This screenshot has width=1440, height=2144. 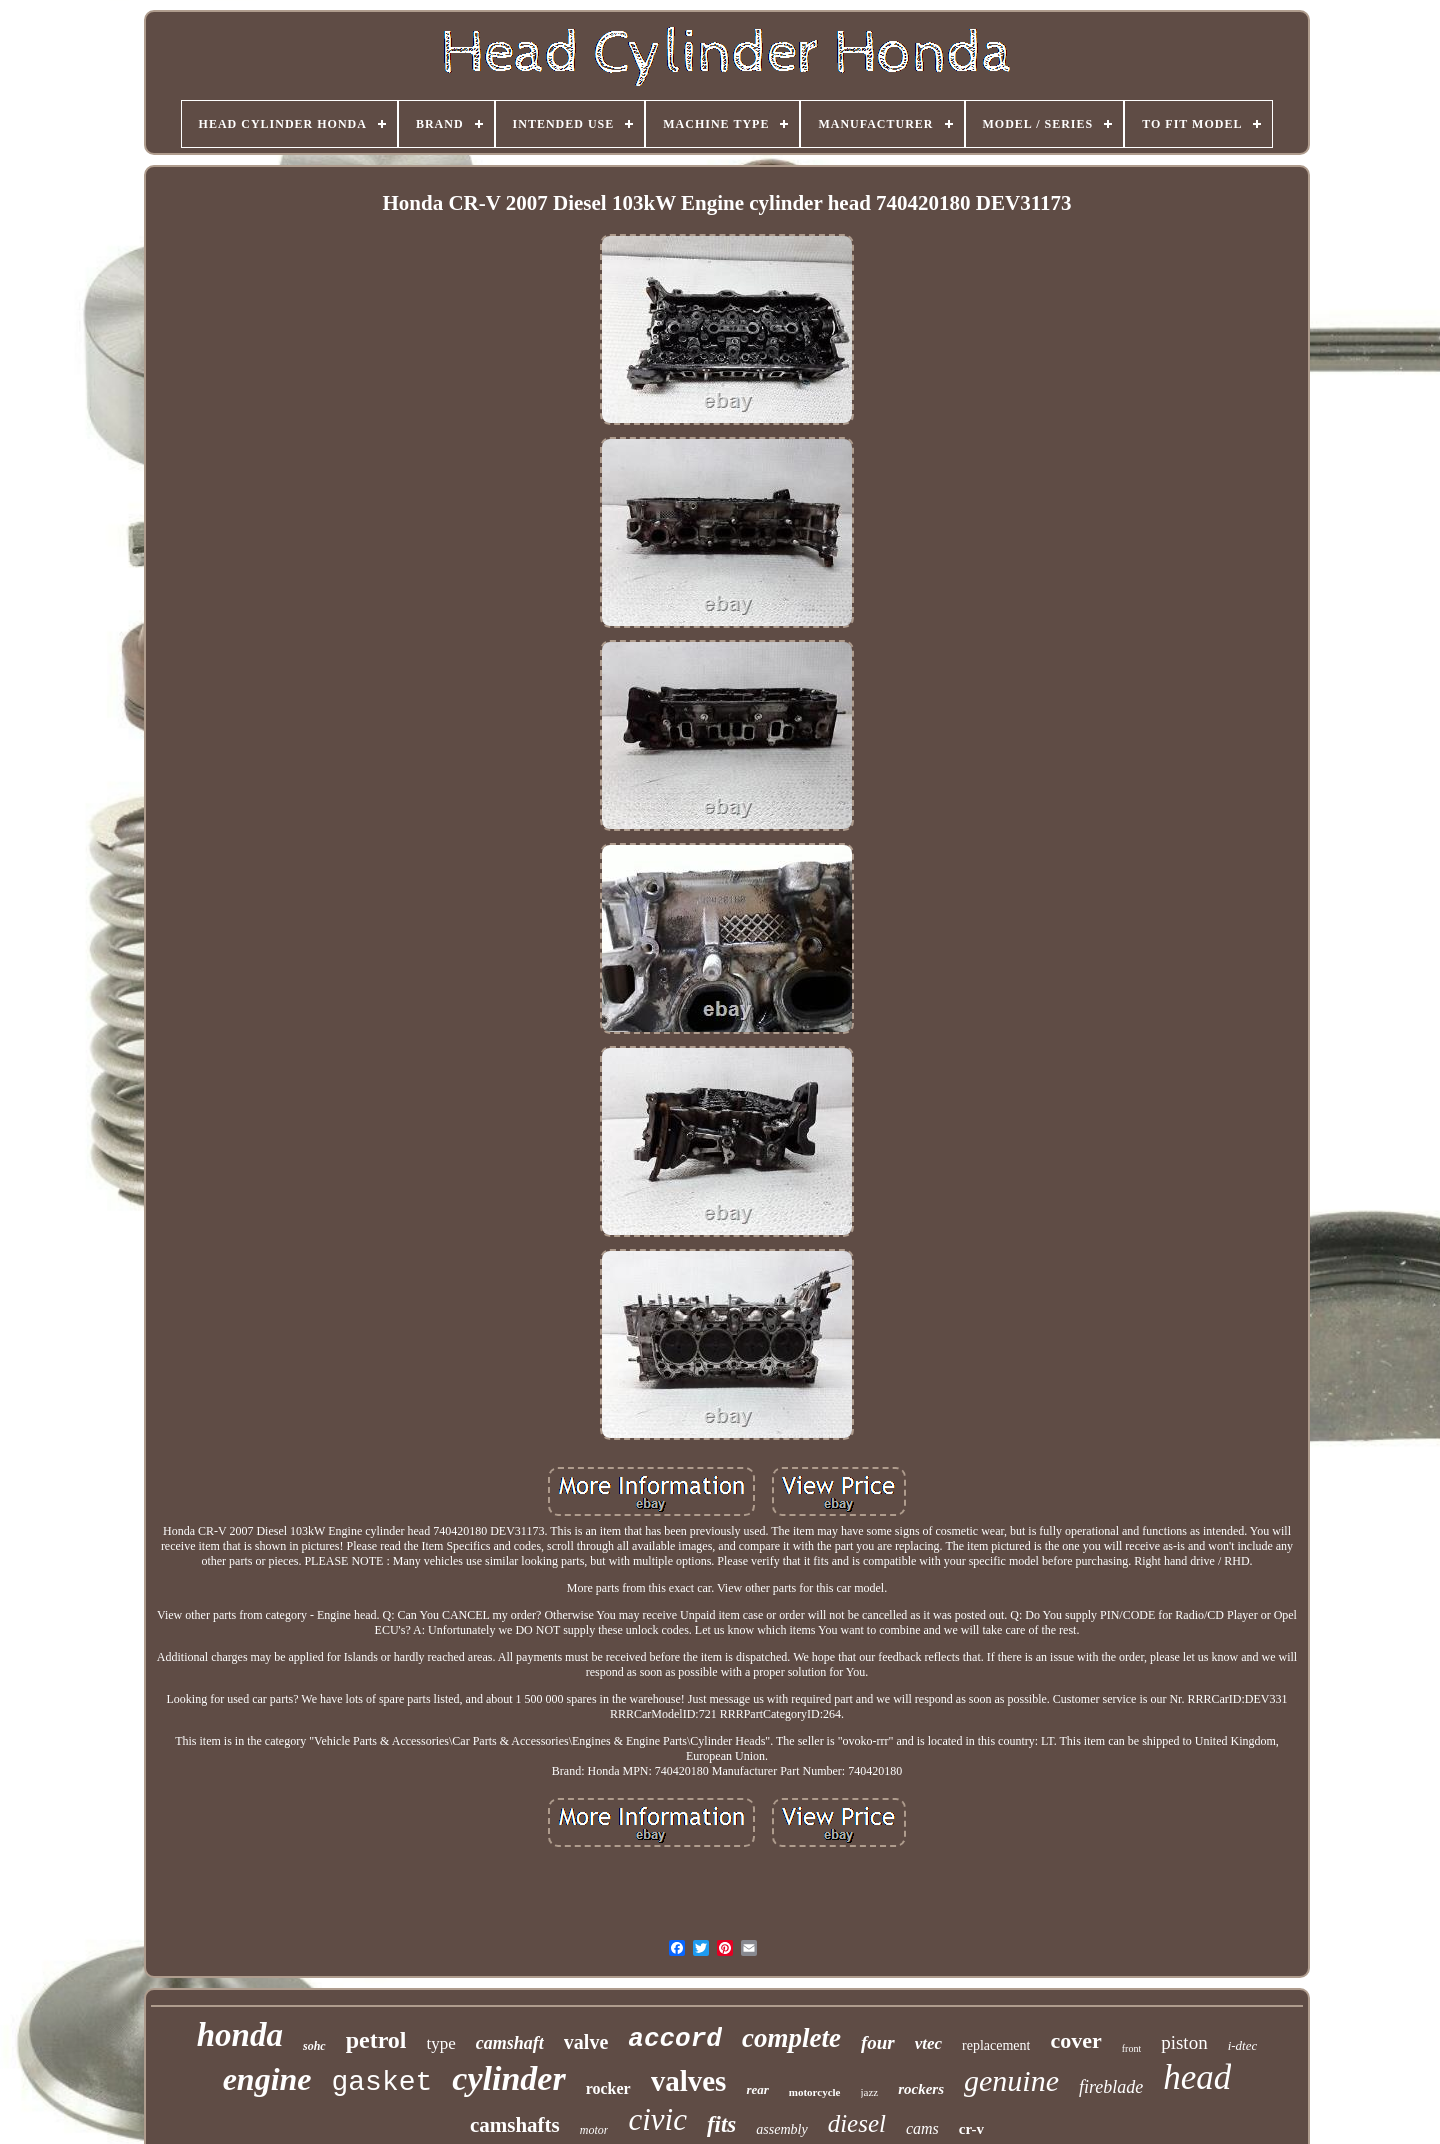 I want to click on cr-v, so click(x=971, y=2129).